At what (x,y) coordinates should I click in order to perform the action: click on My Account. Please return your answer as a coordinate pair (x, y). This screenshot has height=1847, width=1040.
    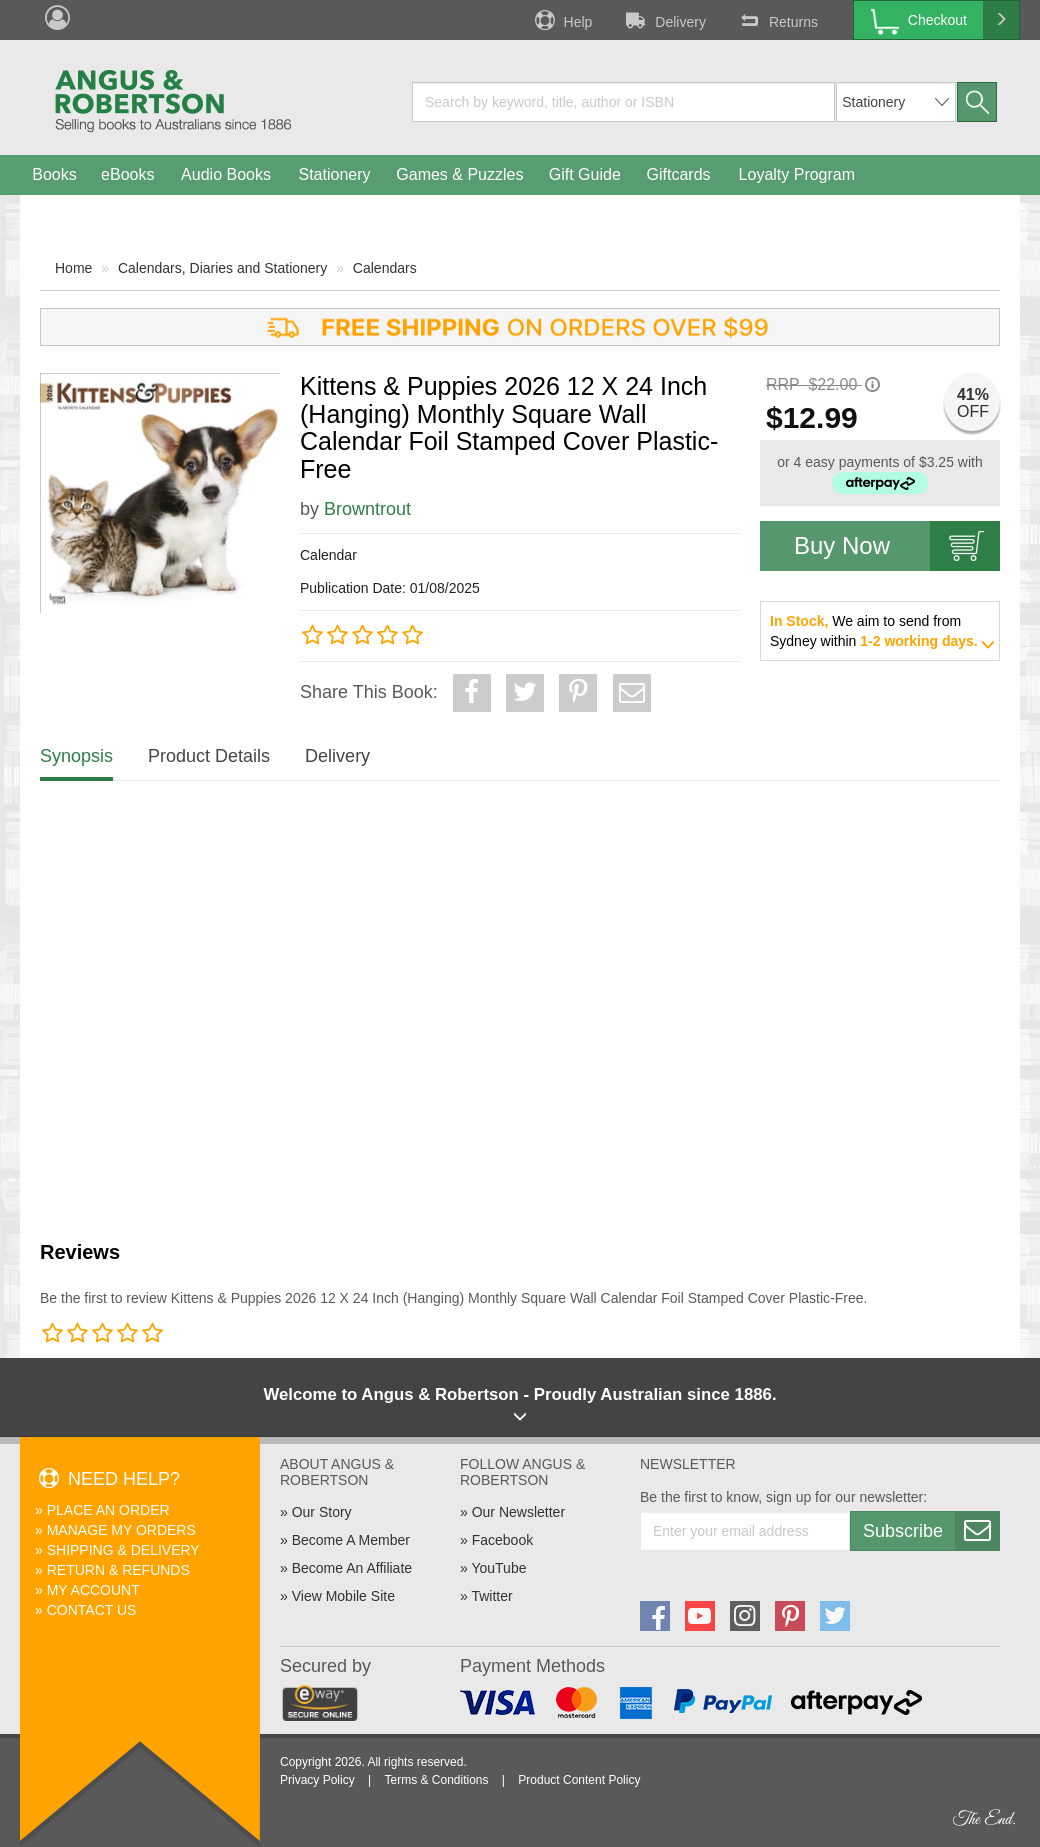
    Looking at the image, I should click on (93, 1590).